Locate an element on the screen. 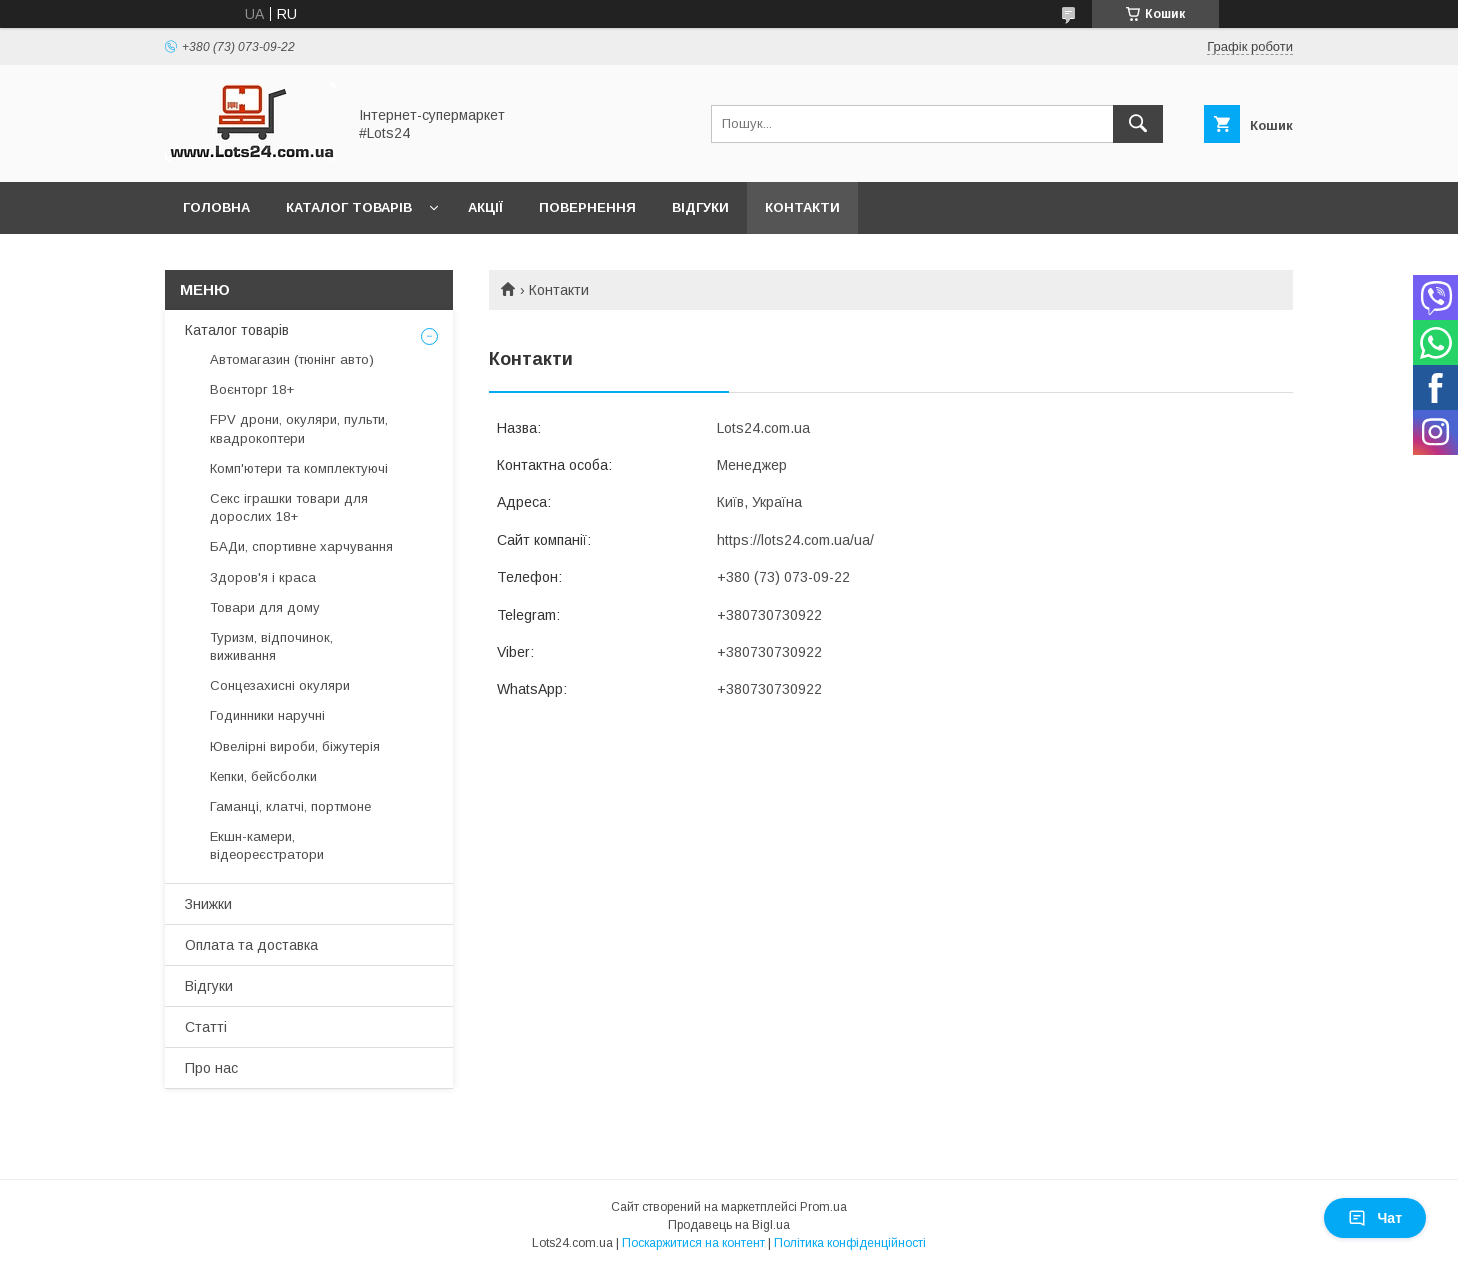  Здоров'я і краса is located at coordinates (263, 577).